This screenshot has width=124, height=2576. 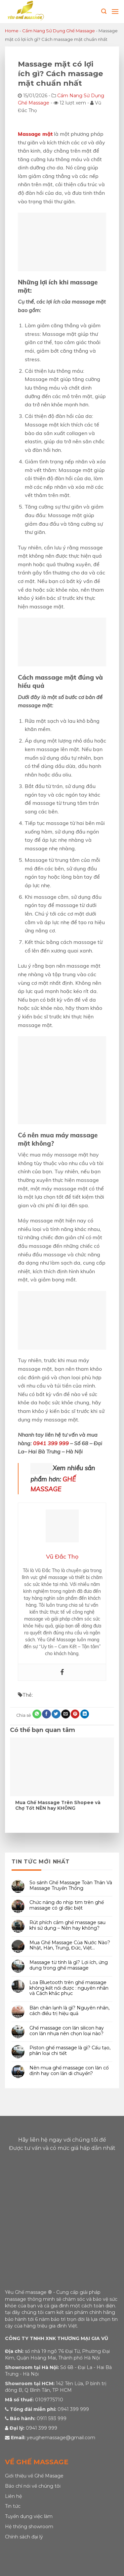 I want to click on [Tìm kiếm], so click(x=103, y=11).